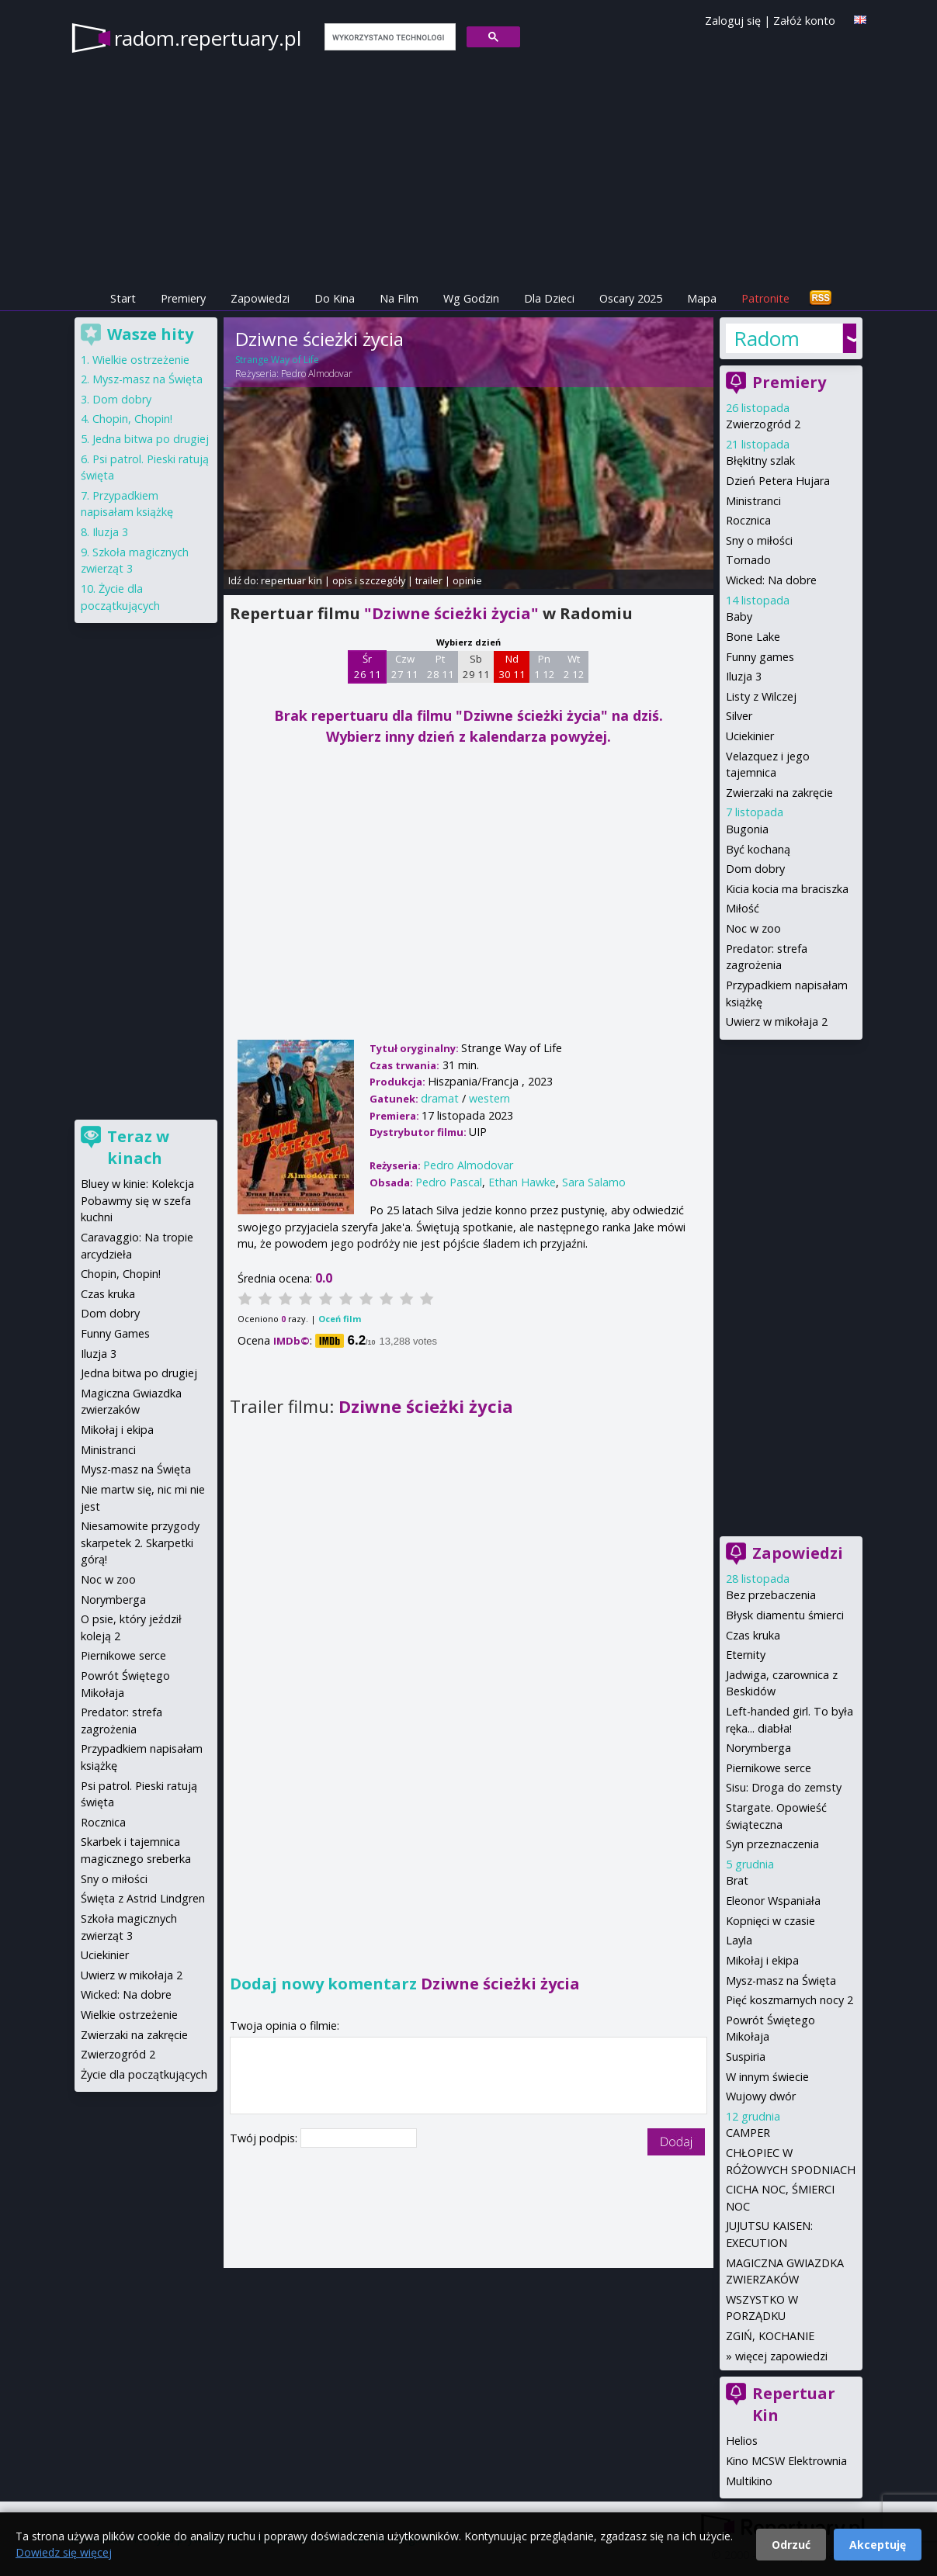 This screenshot has width=937, height=2576. Describe the element at coordinates (804, 20) in the screenshot. I see `Załóż konto` at that location.